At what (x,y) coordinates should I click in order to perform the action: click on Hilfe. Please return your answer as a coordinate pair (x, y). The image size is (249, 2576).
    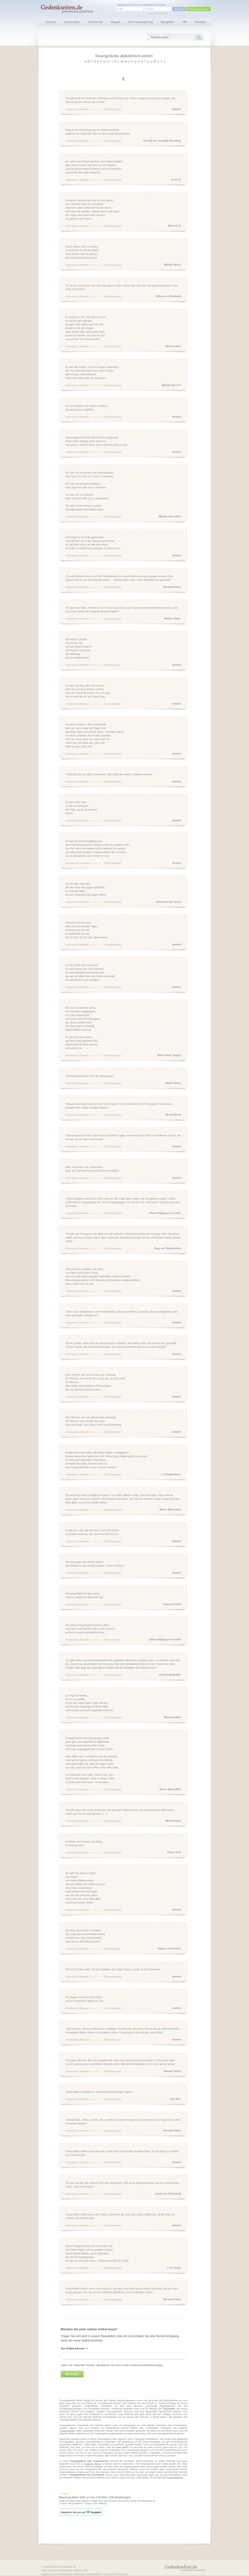
    Looking at the image, I should click on (184, 22).